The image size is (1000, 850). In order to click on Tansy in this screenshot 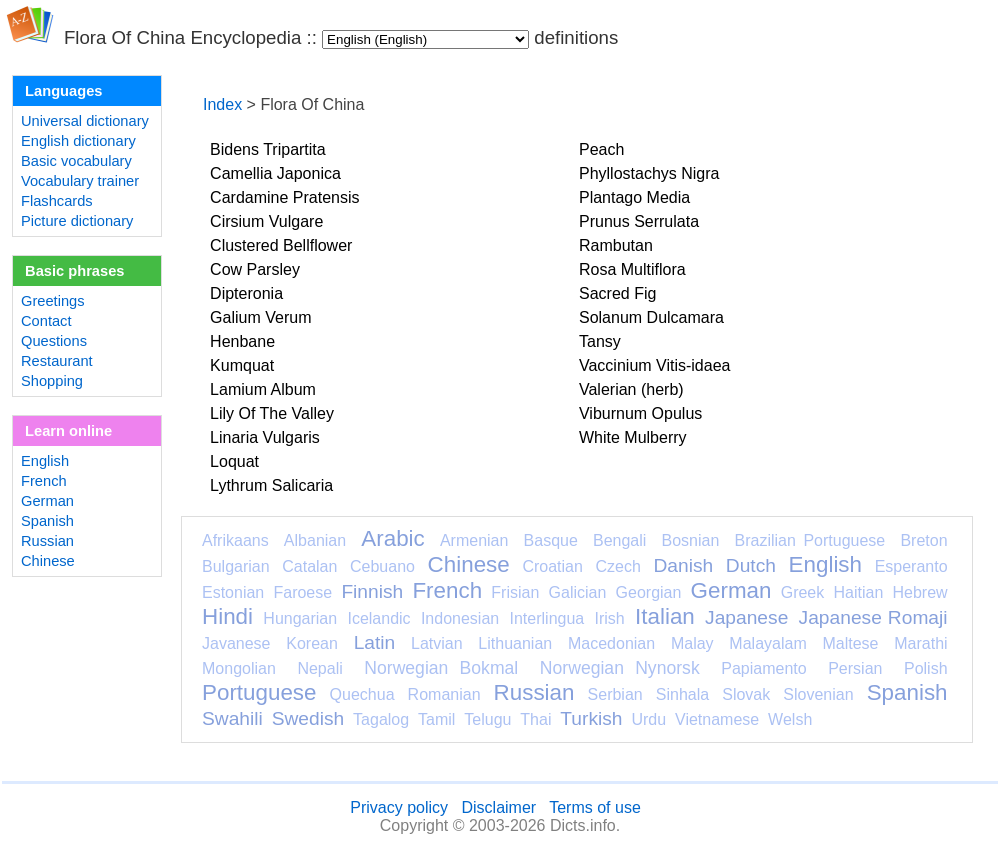, I will do `click(600, 341)`.